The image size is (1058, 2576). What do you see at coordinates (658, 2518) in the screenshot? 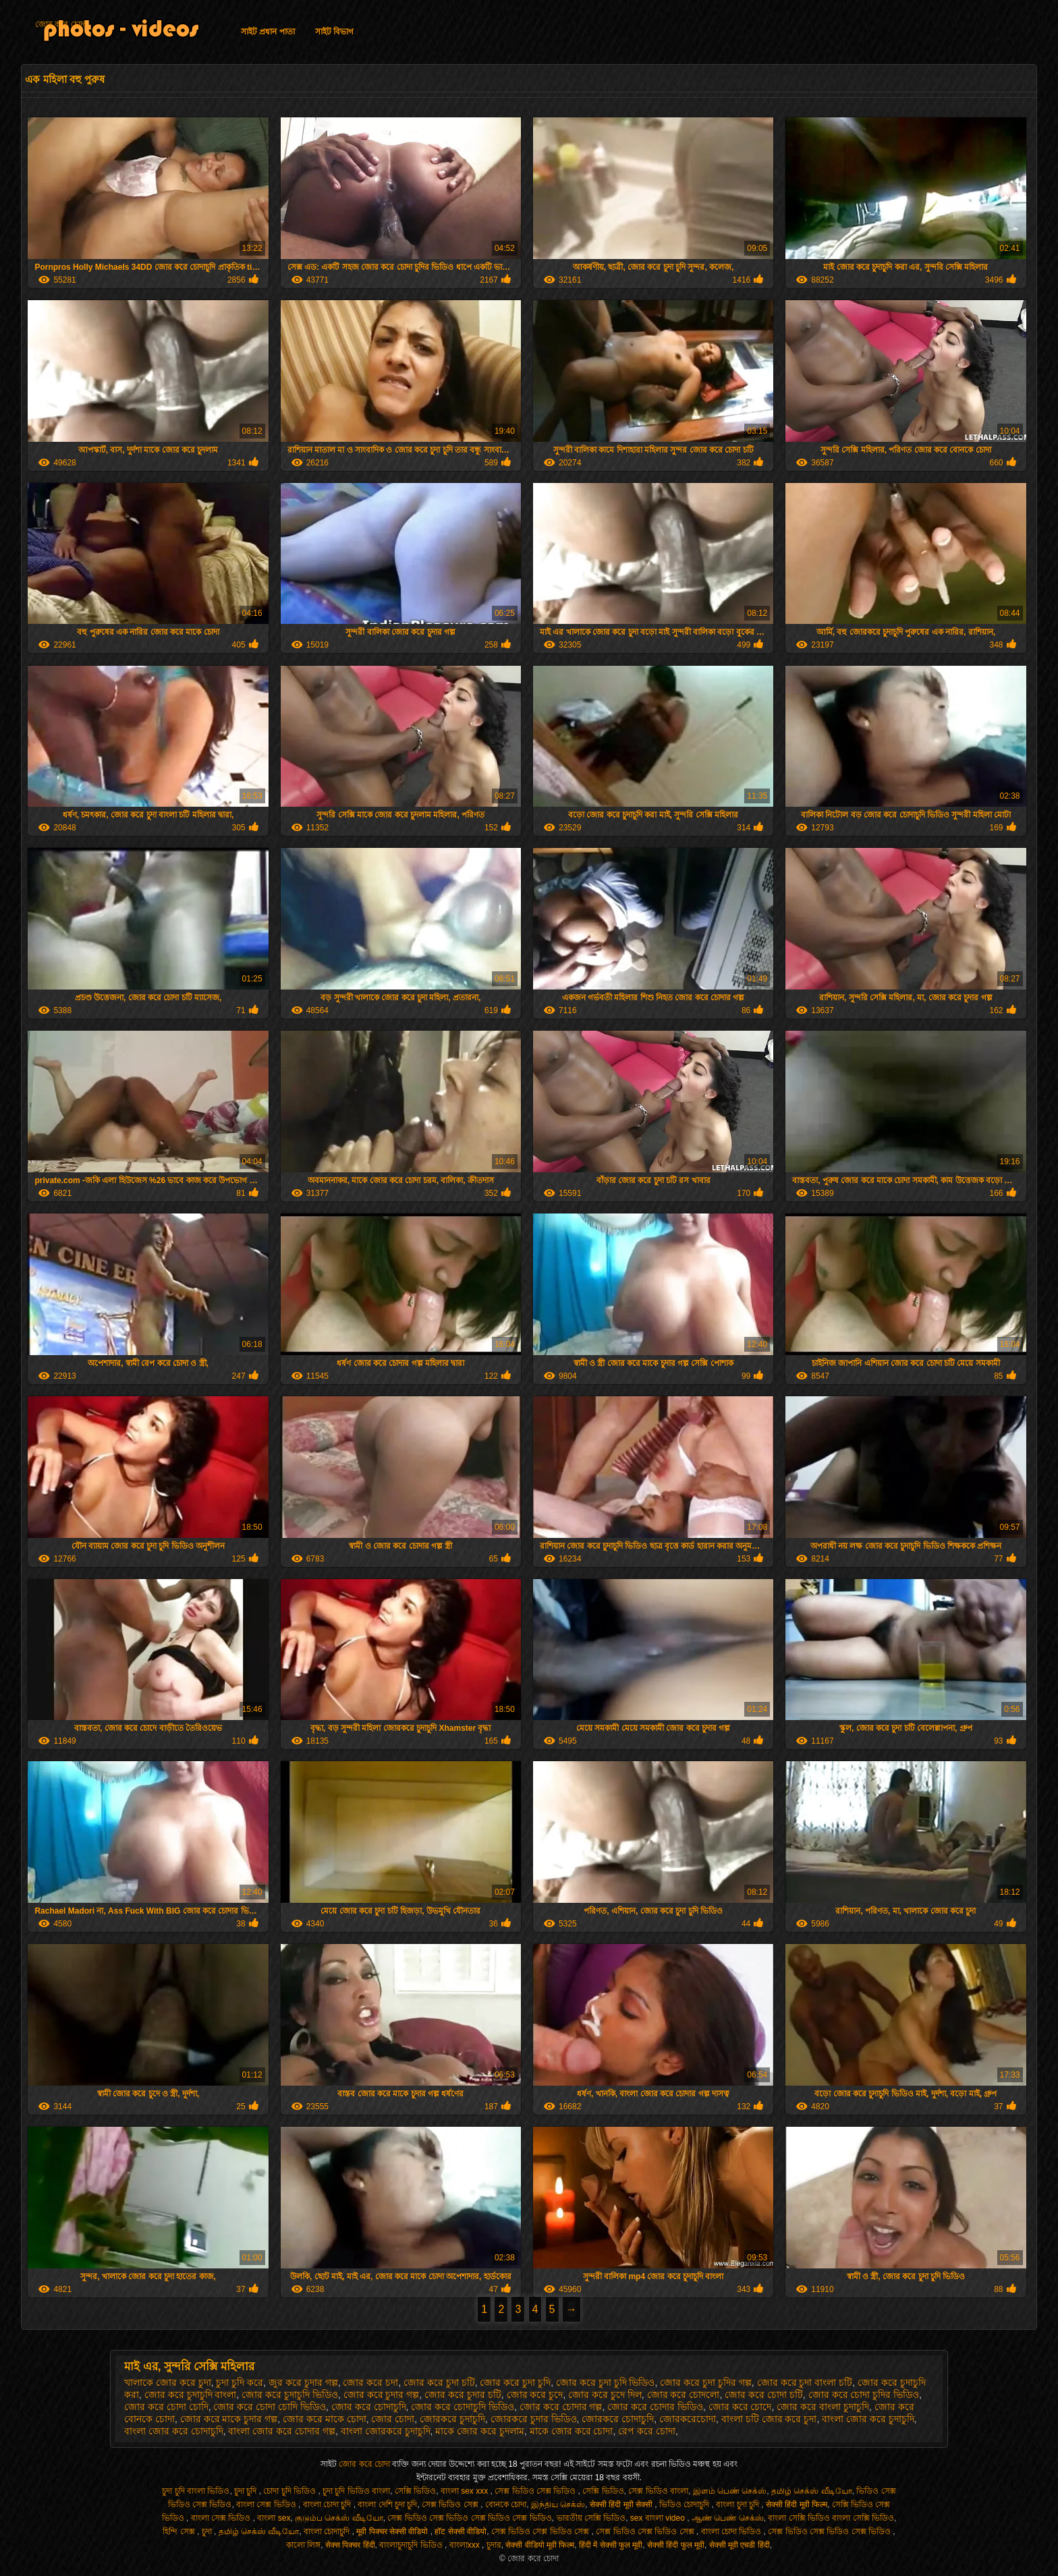
I see `sex বাংলা video` at bounding box center [658, 2518].